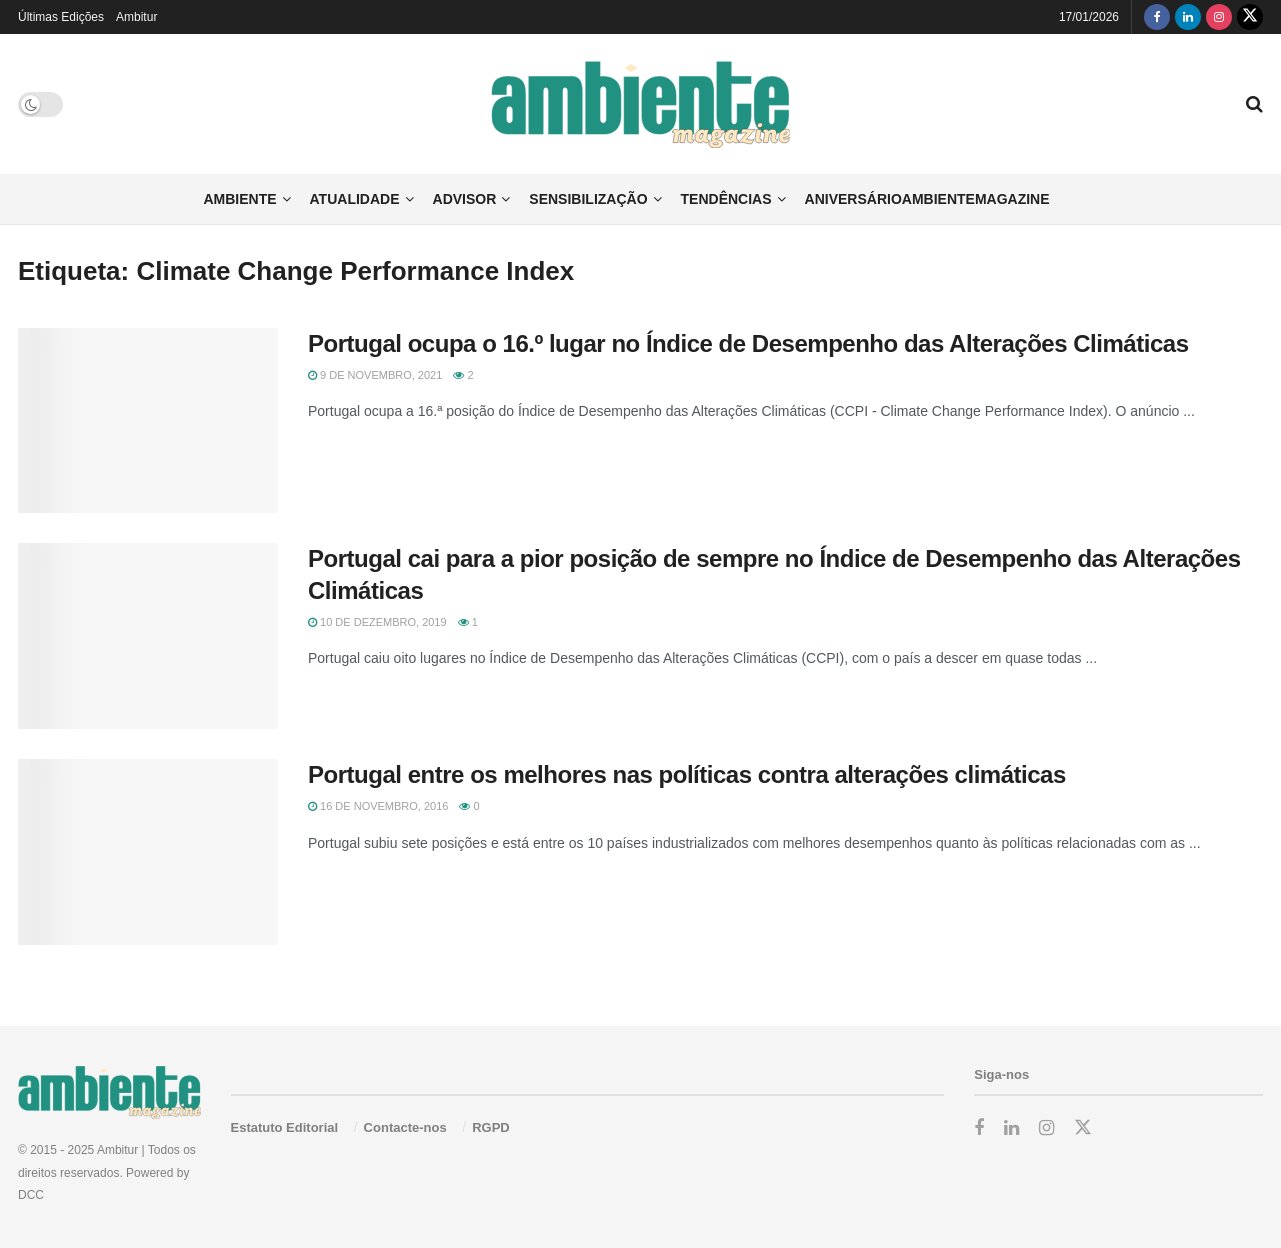 Image resolution: width=1281 pixels, height=1248 pixels. I want to click on [Read article: Portugal ocupa o 16.º lugar no Índice de Desempenho das Alterações Climáticas], so click(148, 421).